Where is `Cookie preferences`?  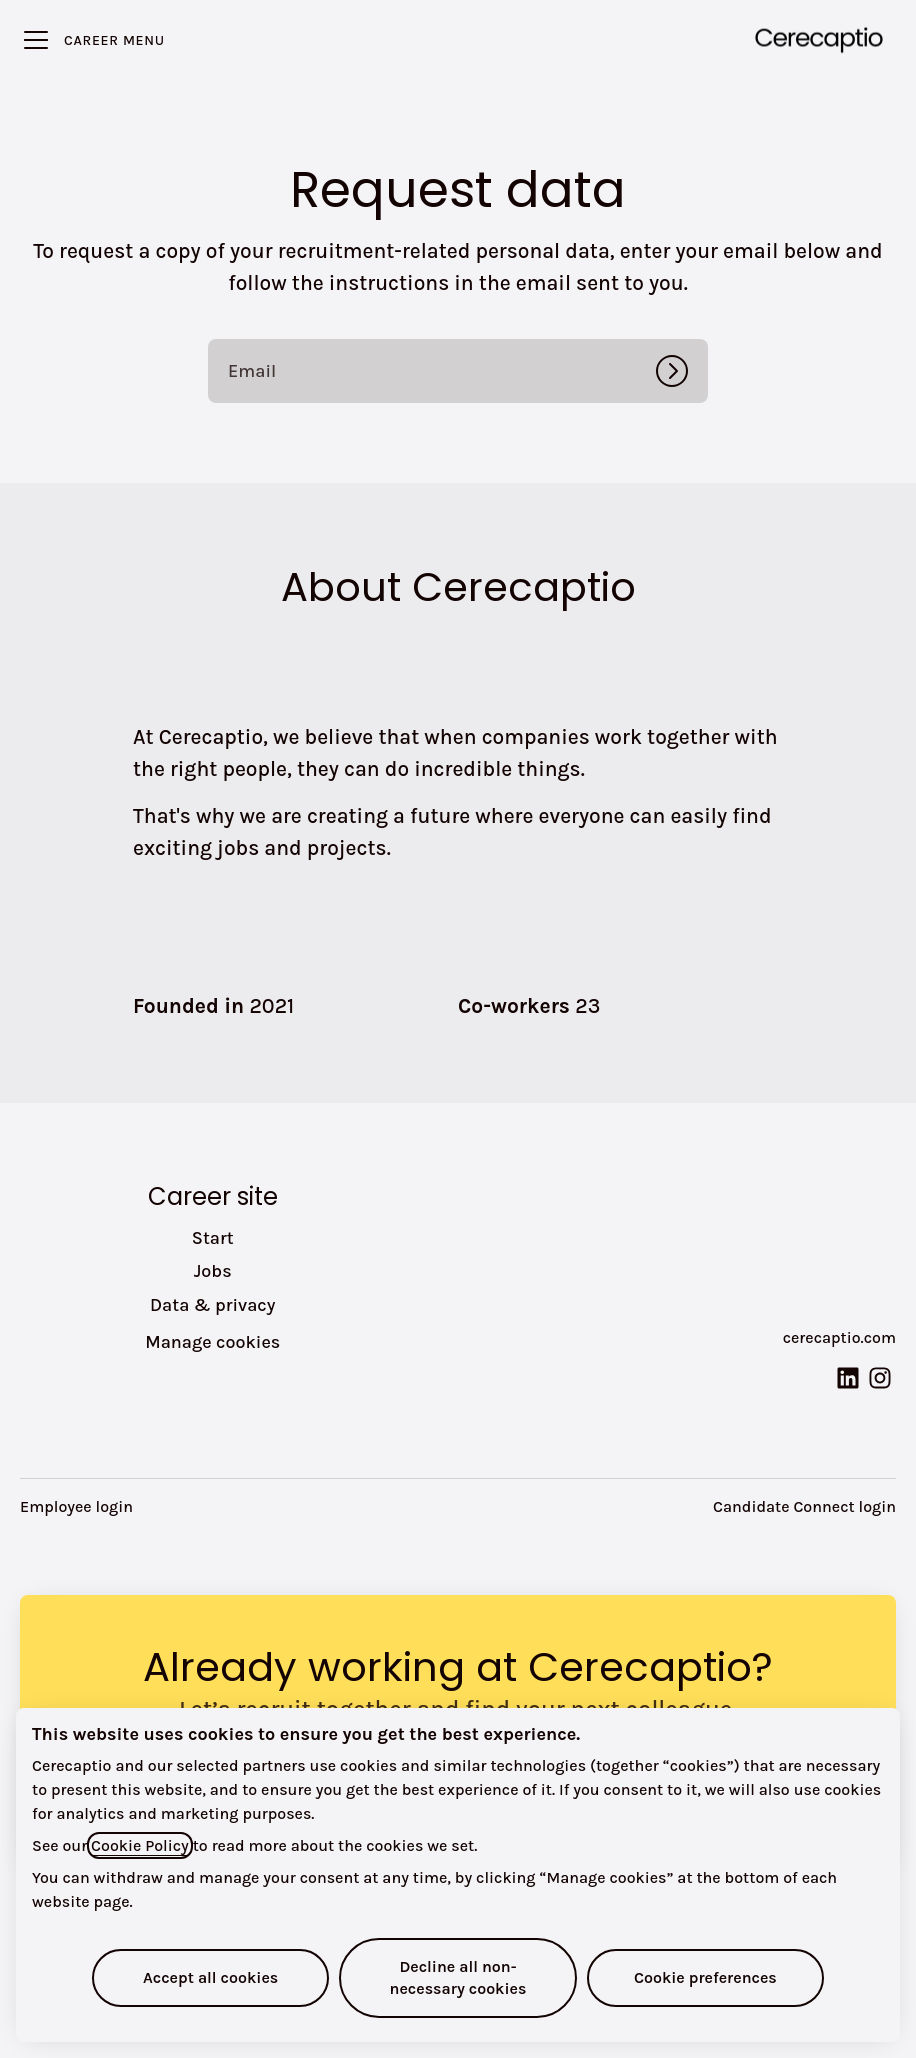
Cookie preferences is located at coordinates (705, 1977).